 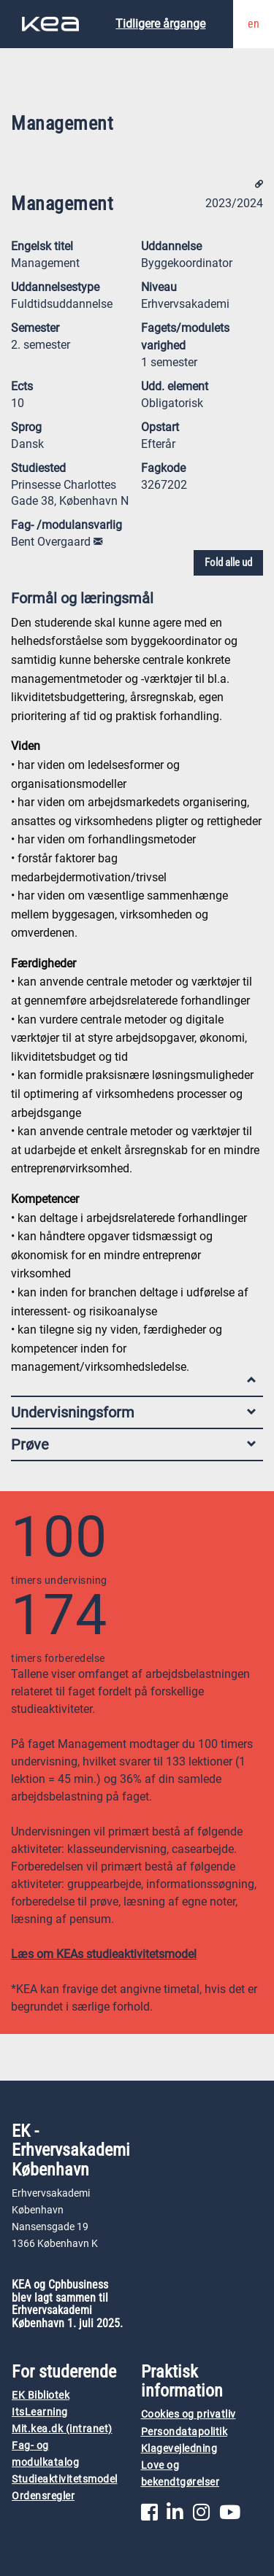 I want to click on Klagevejledning, so click(x=179, y=2448).